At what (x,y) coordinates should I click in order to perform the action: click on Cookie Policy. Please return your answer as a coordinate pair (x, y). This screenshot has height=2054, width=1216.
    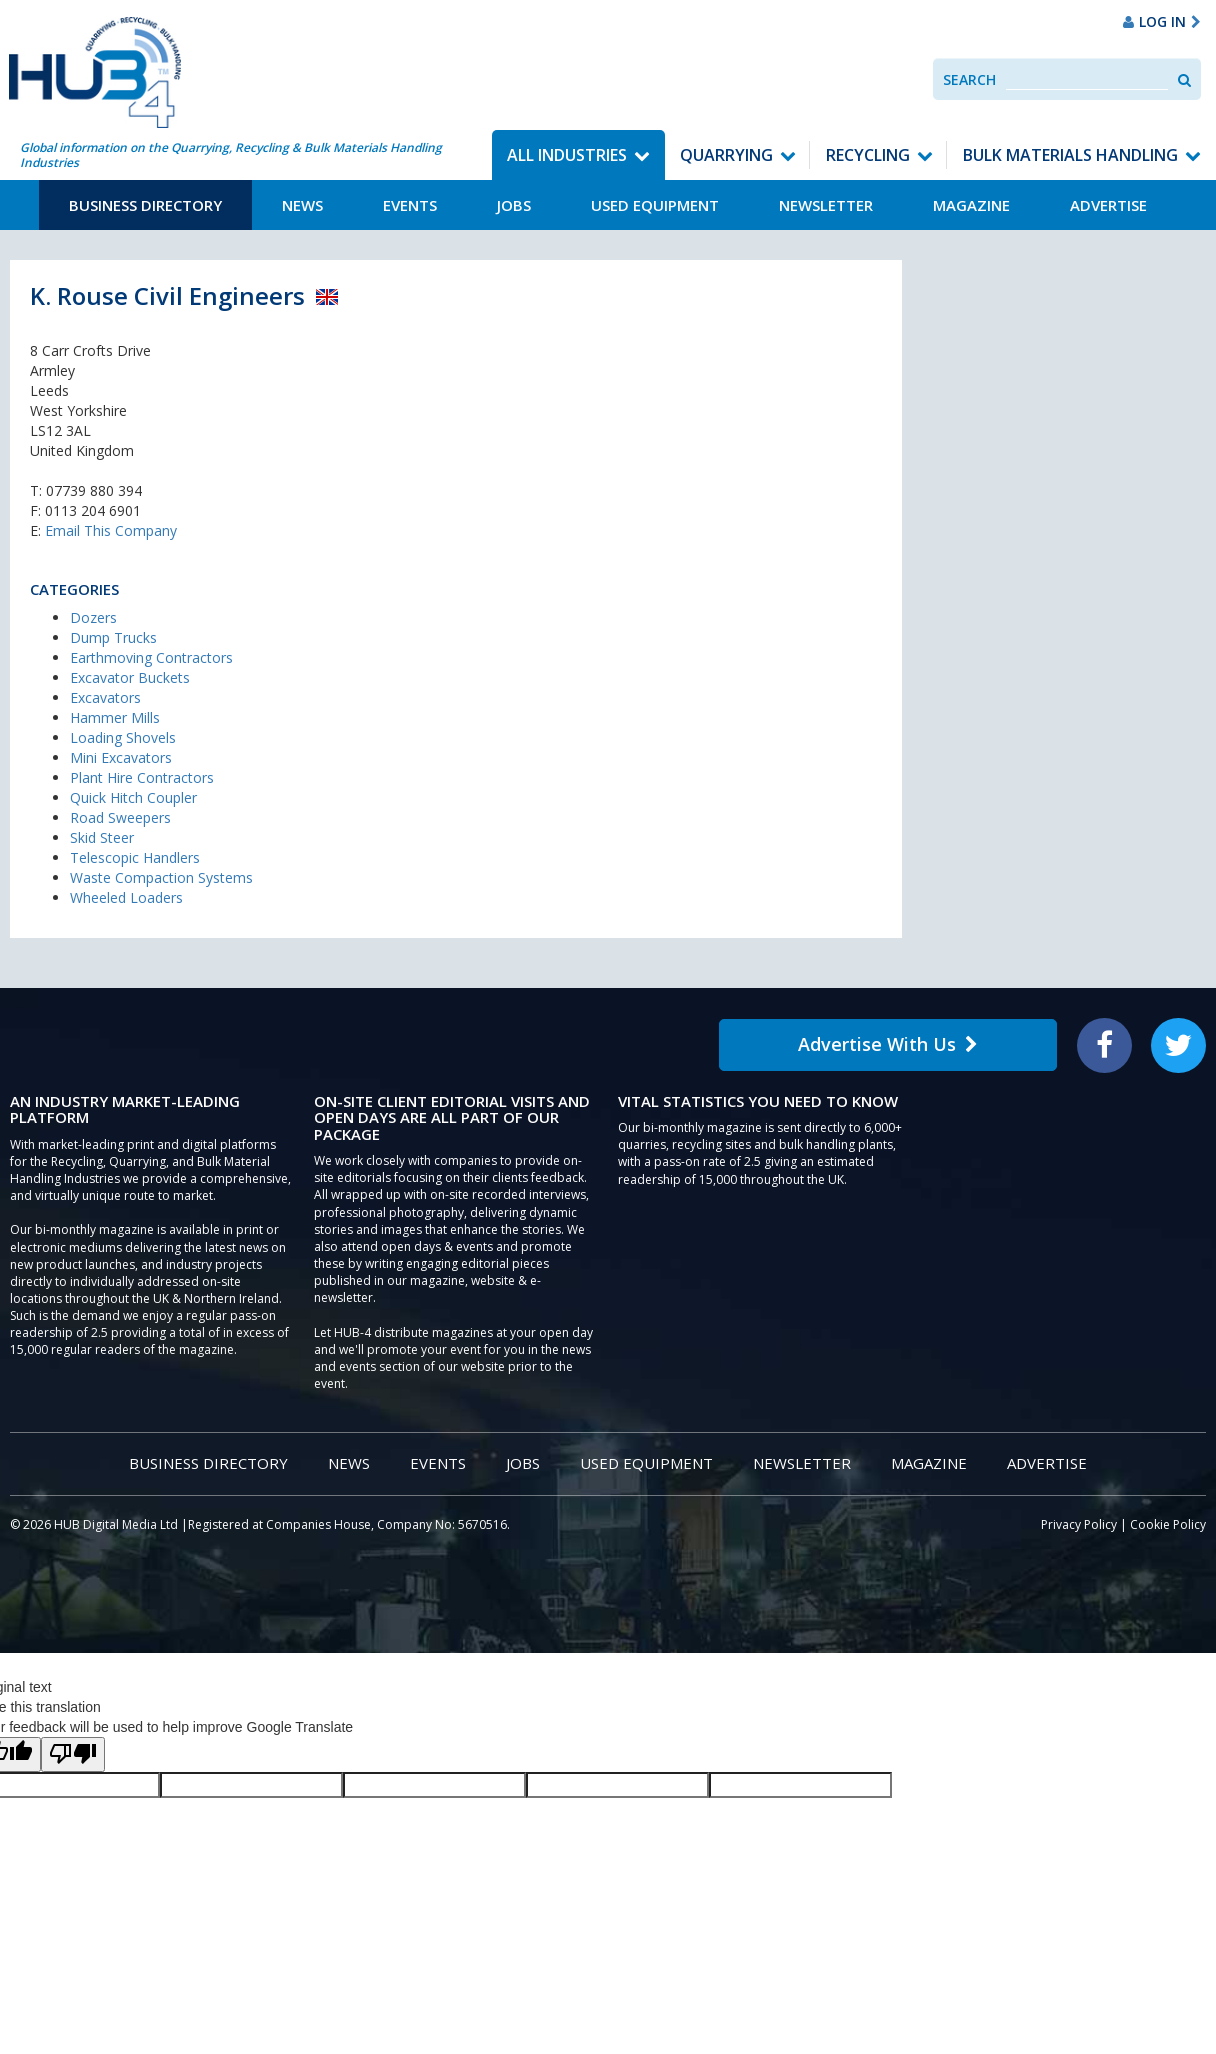
    Looking at the image, I should click on (1168, 1524).